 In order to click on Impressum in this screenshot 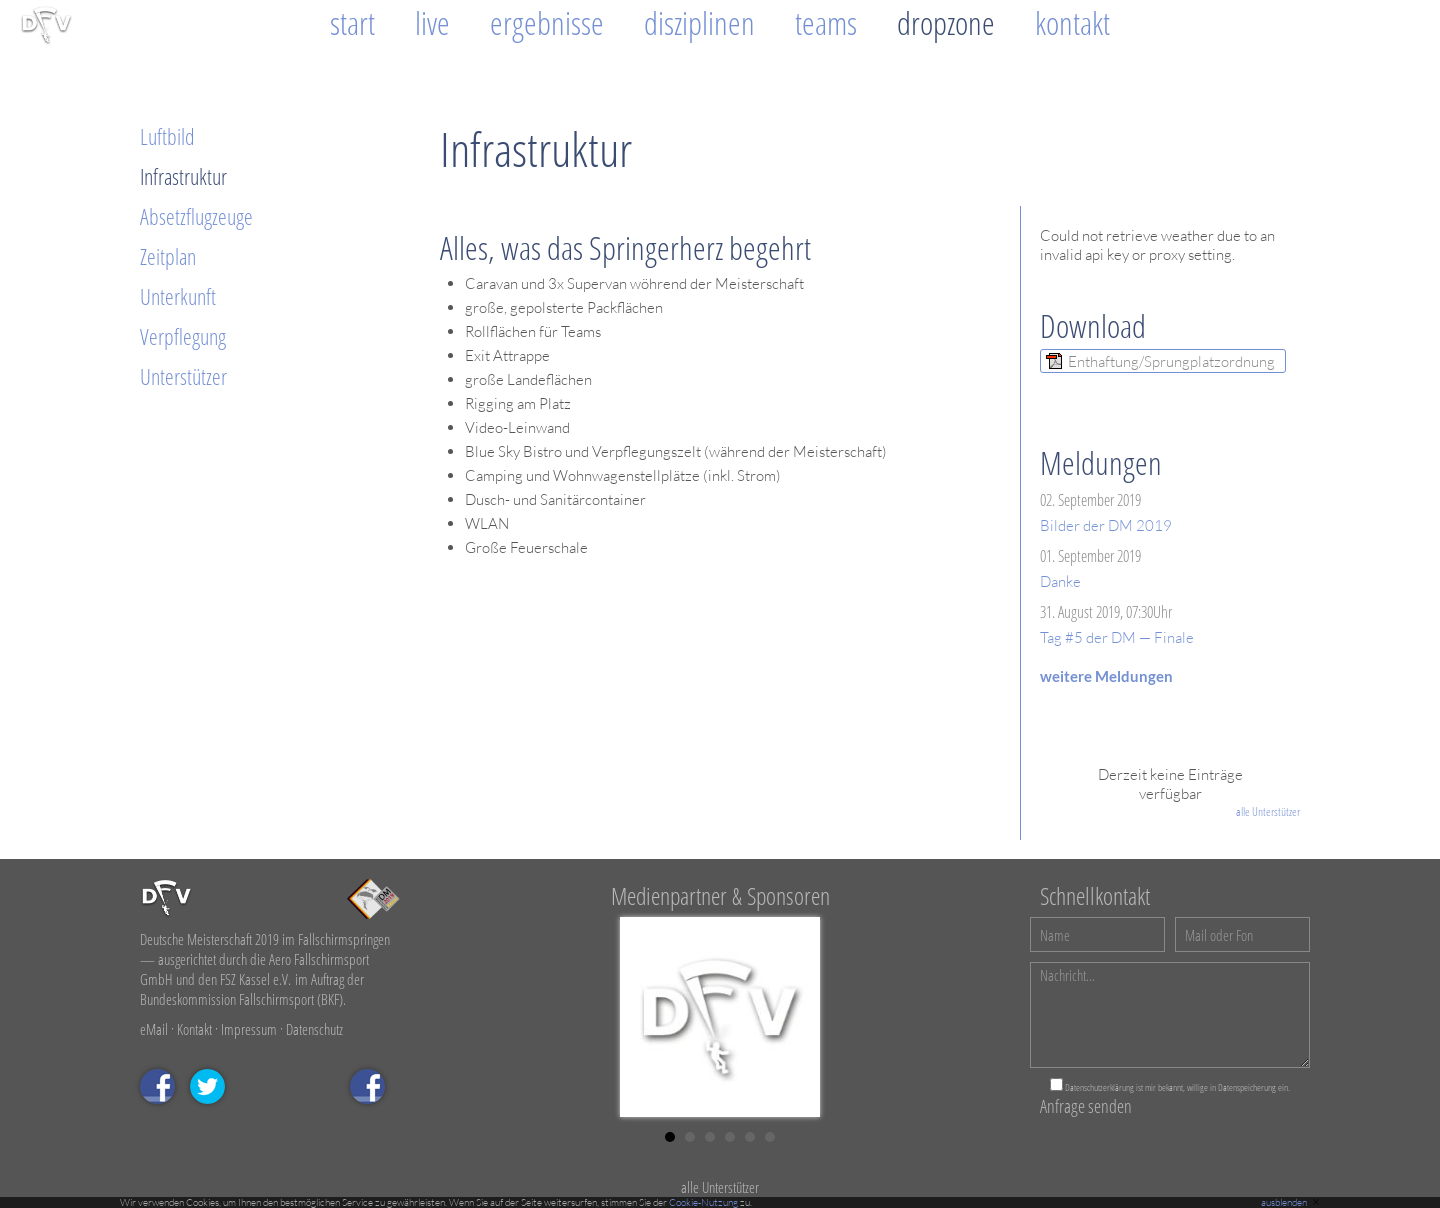, I will do `click(249, 1029)`.